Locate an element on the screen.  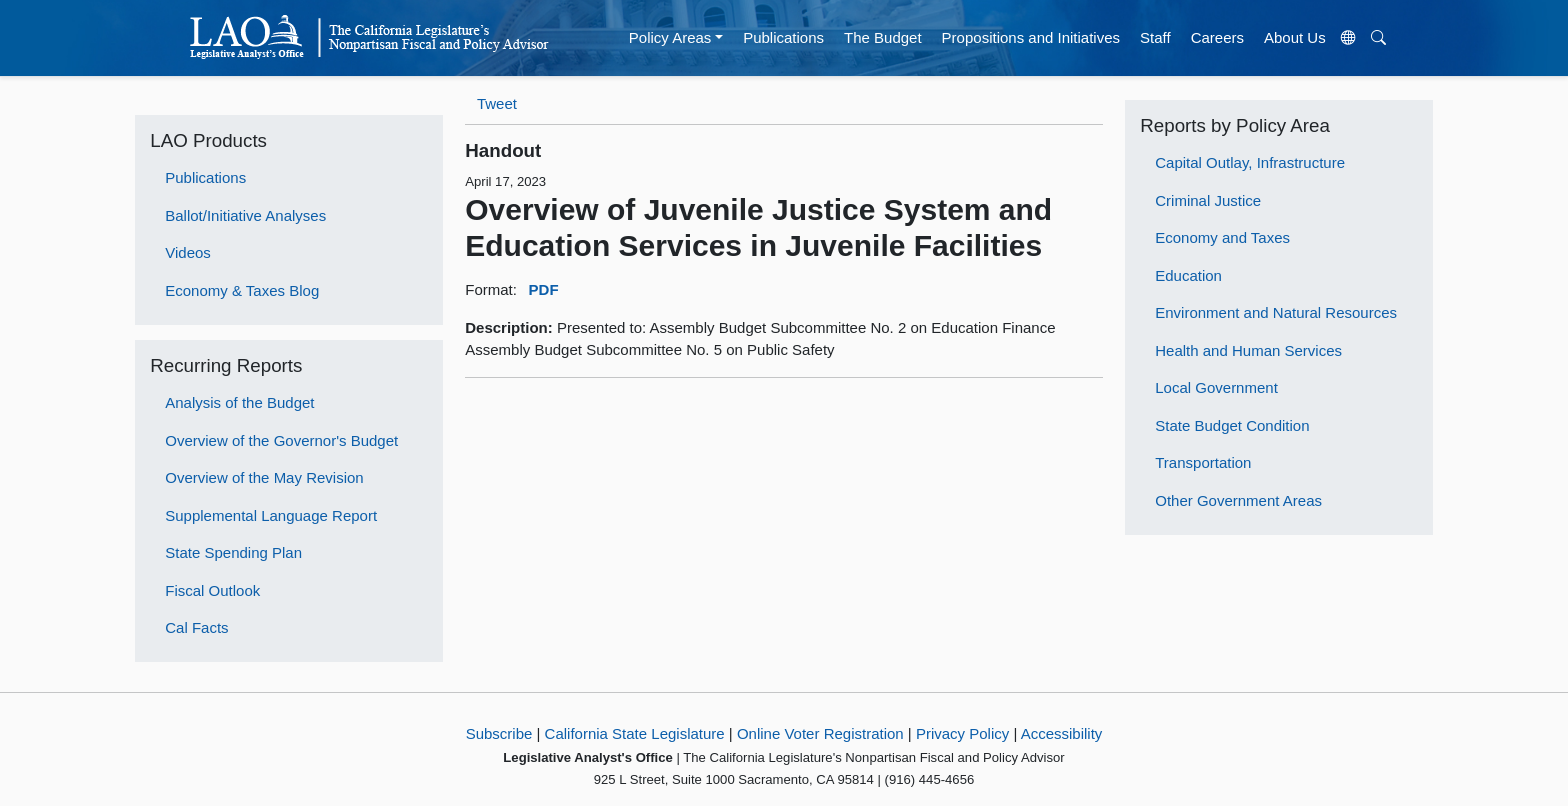
Transportation is located at coordinates (1203, 462).